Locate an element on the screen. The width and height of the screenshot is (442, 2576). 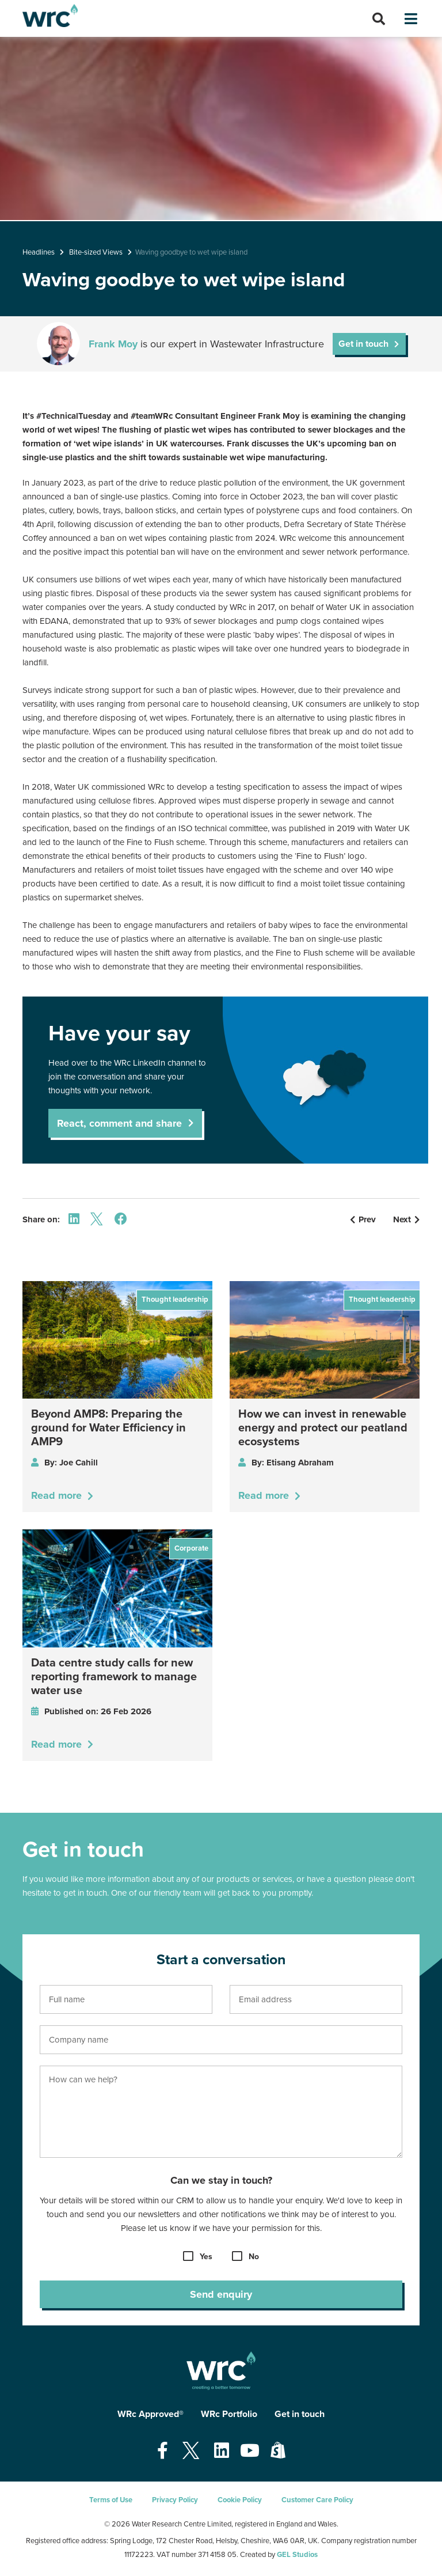
Bite-sized Views is located at coordinates (96, 252).